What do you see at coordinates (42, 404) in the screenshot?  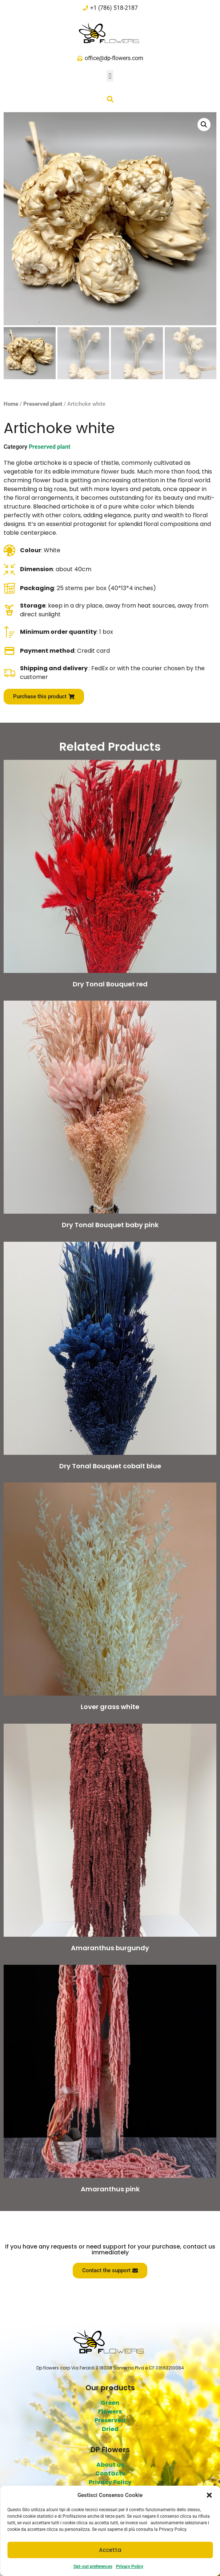 I see `Preserved plant` at bounding box center [42, 404].